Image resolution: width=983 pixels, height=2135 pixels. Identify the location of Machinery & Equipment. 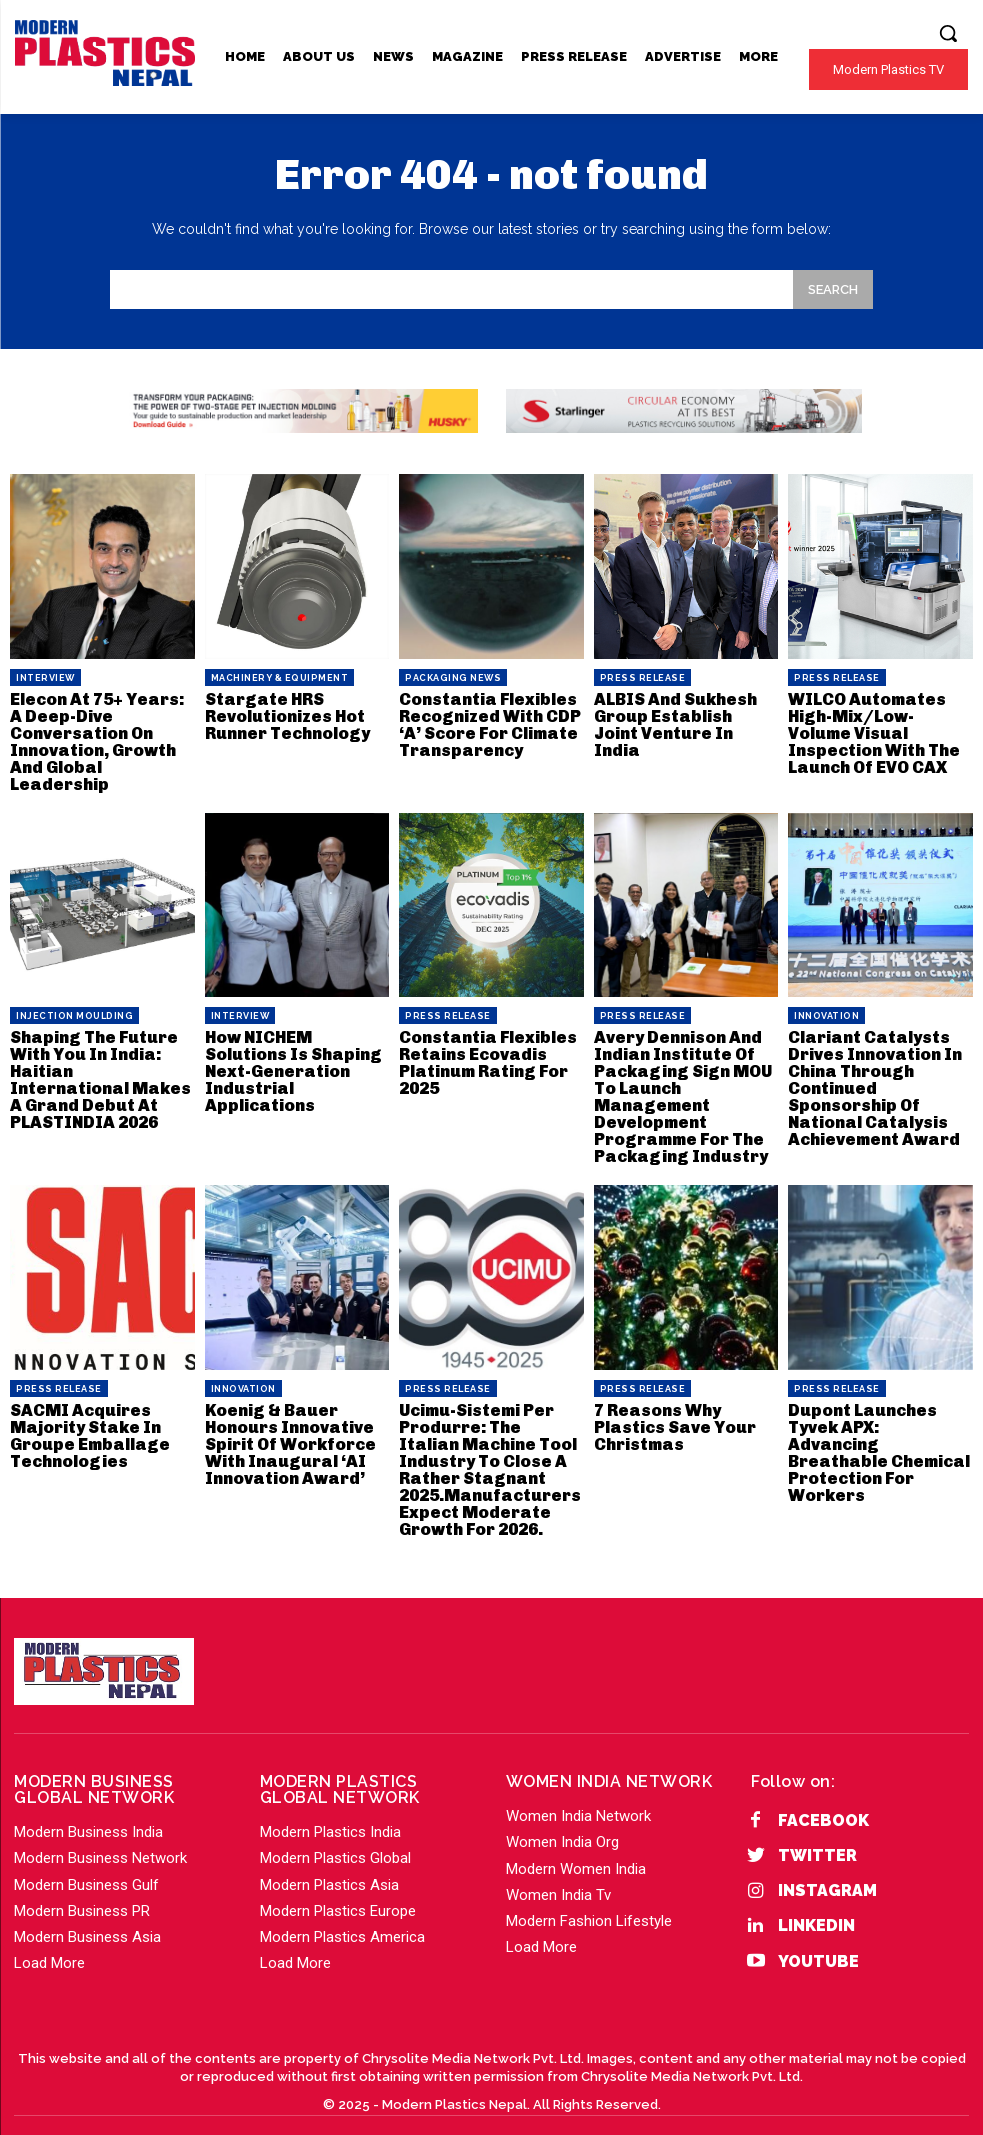
(280, 678).